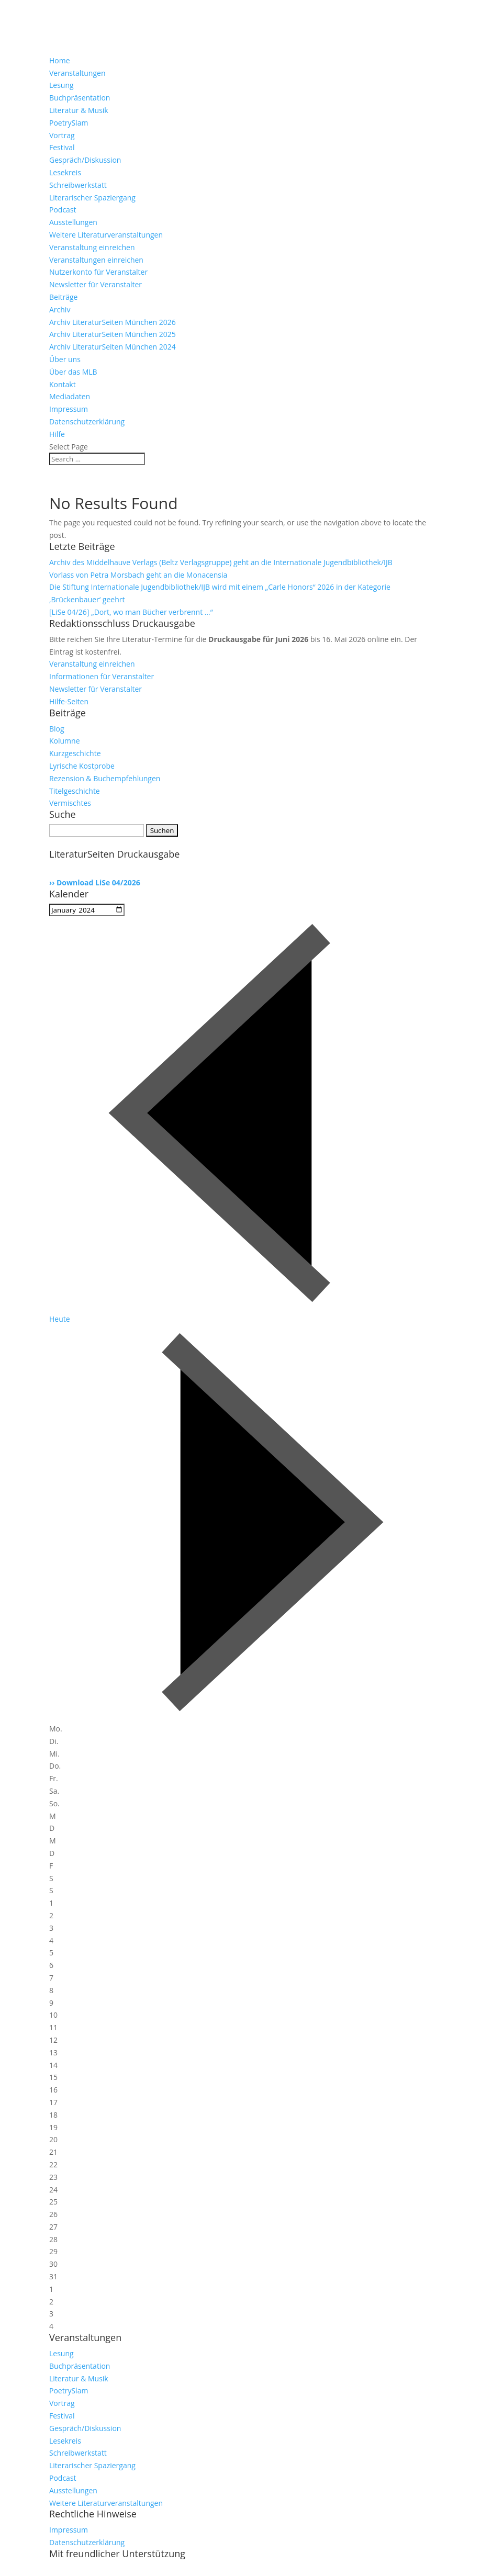 This screenshot has width=492, height=2576. What do you see at coordinates (59, 309) in the screenshot?
I see `Archiv` at bounding box center [59, 309].